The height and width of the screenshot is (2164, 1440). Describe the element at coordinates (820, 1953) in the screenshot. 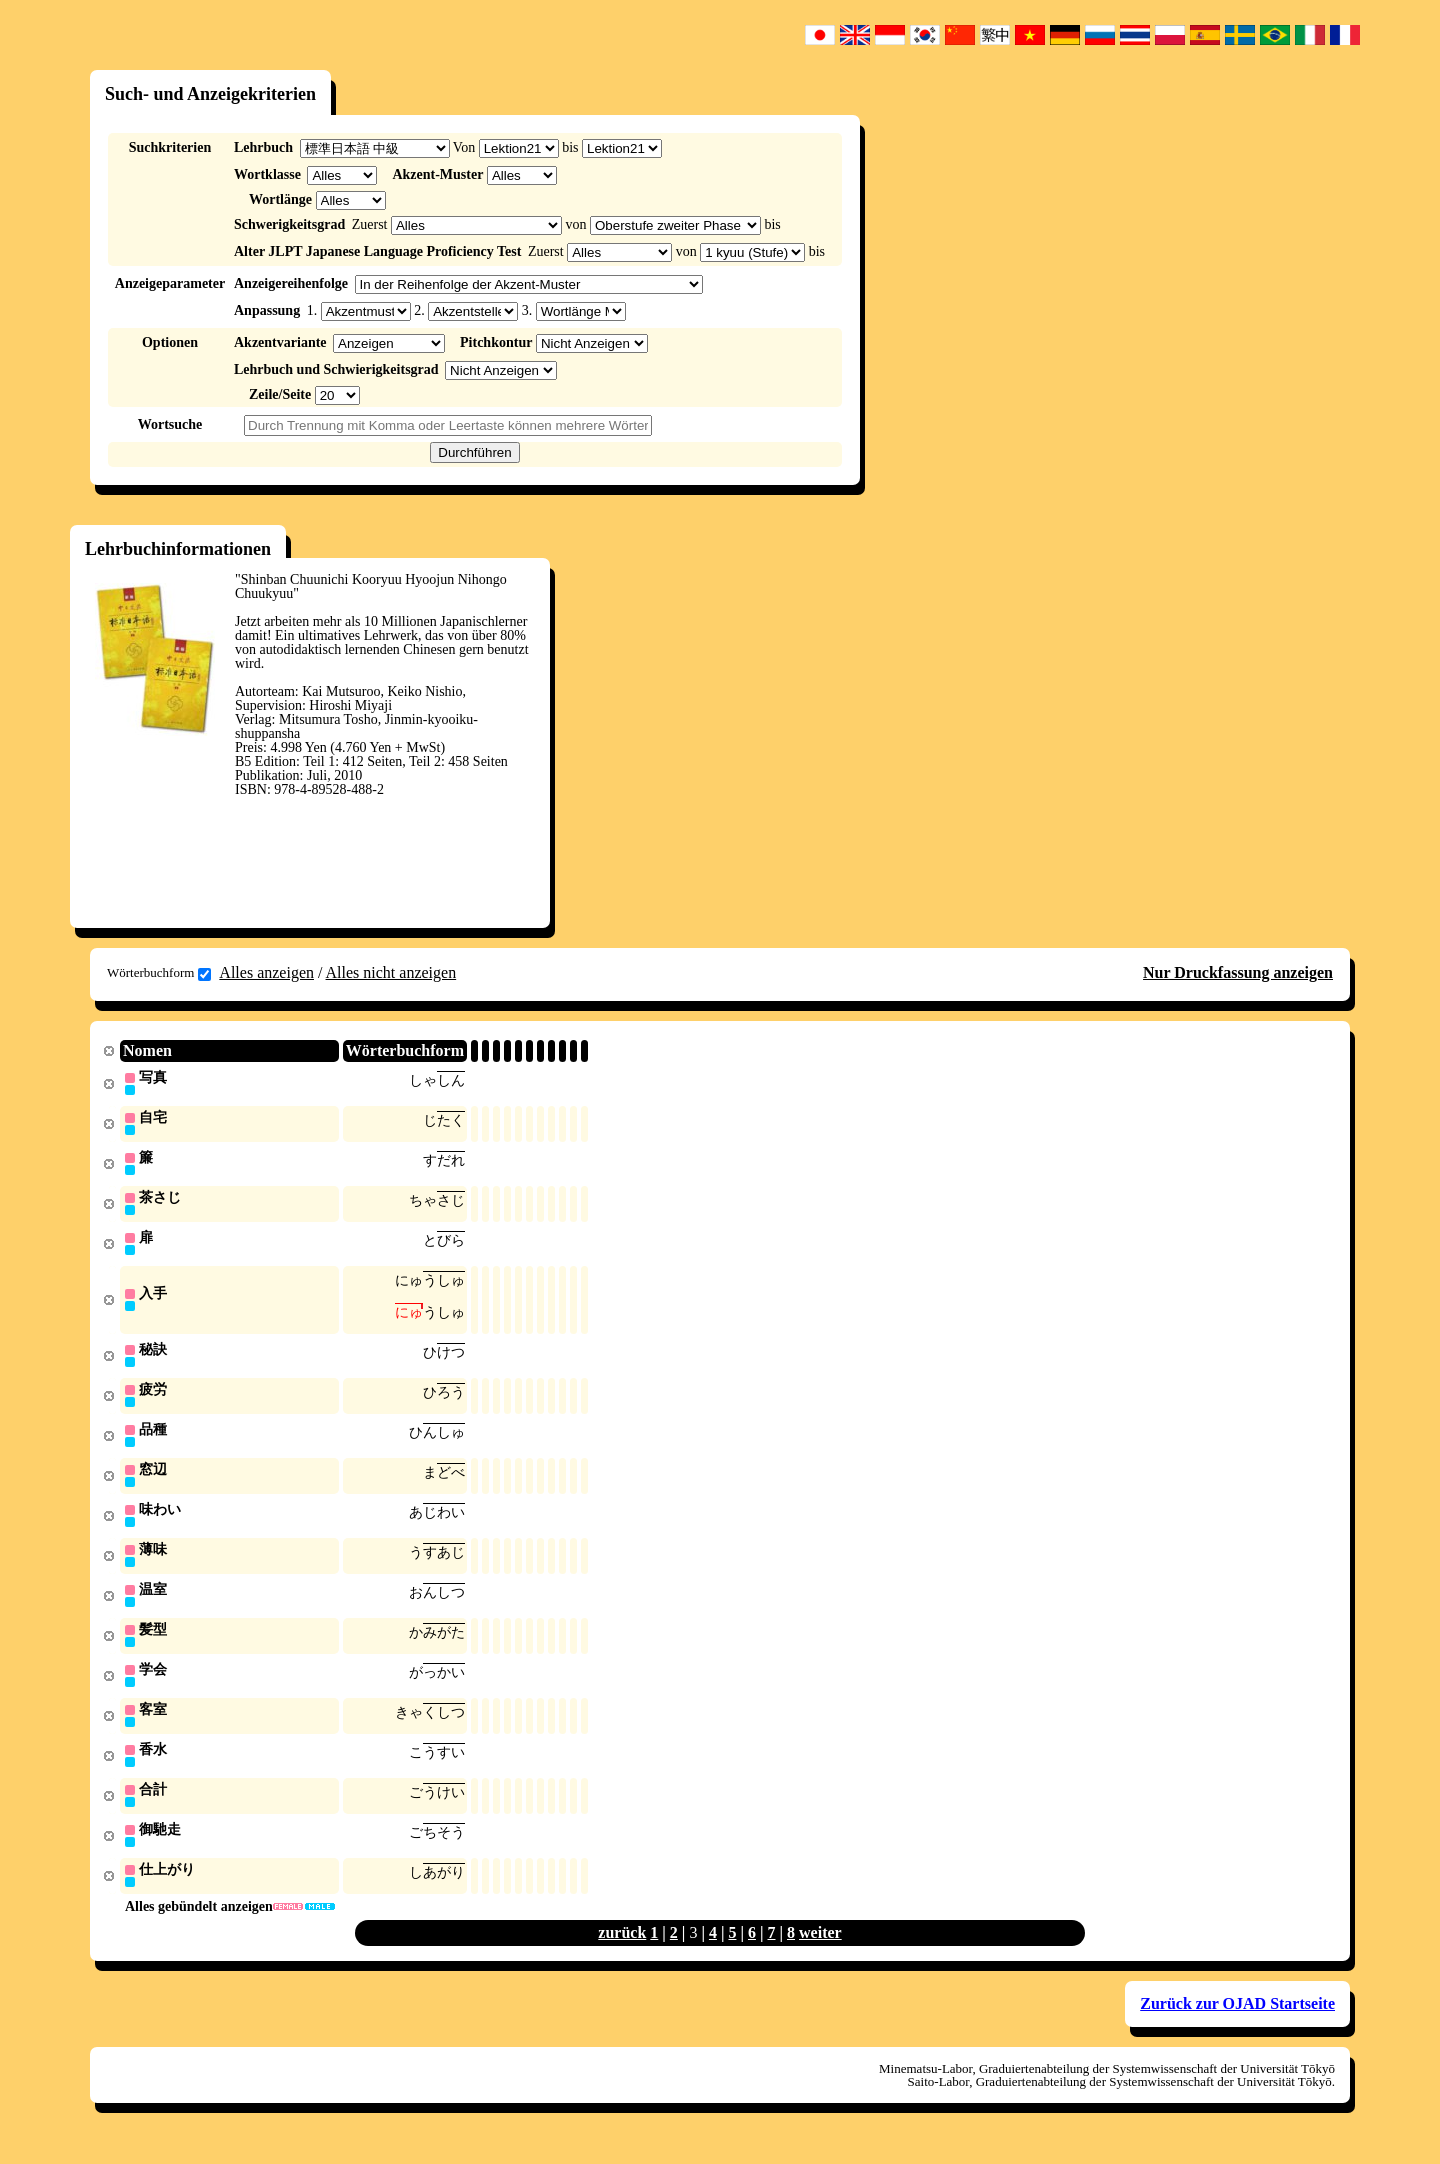

I see `weiter` at that location.